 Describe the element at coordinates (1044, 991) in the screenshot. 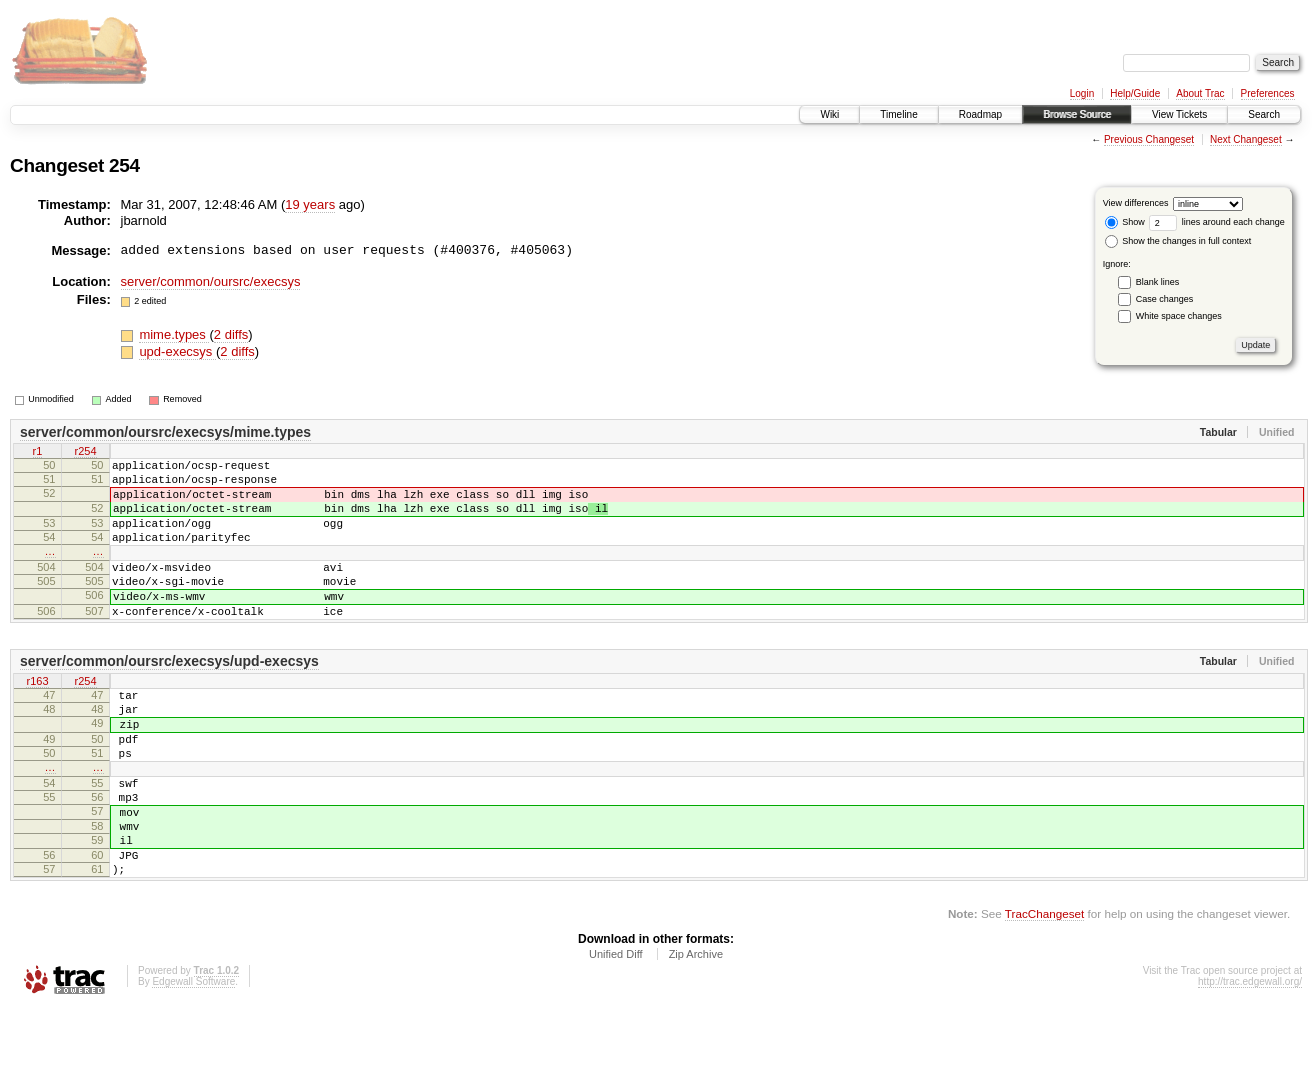

I see `TracChangeset` at that location.